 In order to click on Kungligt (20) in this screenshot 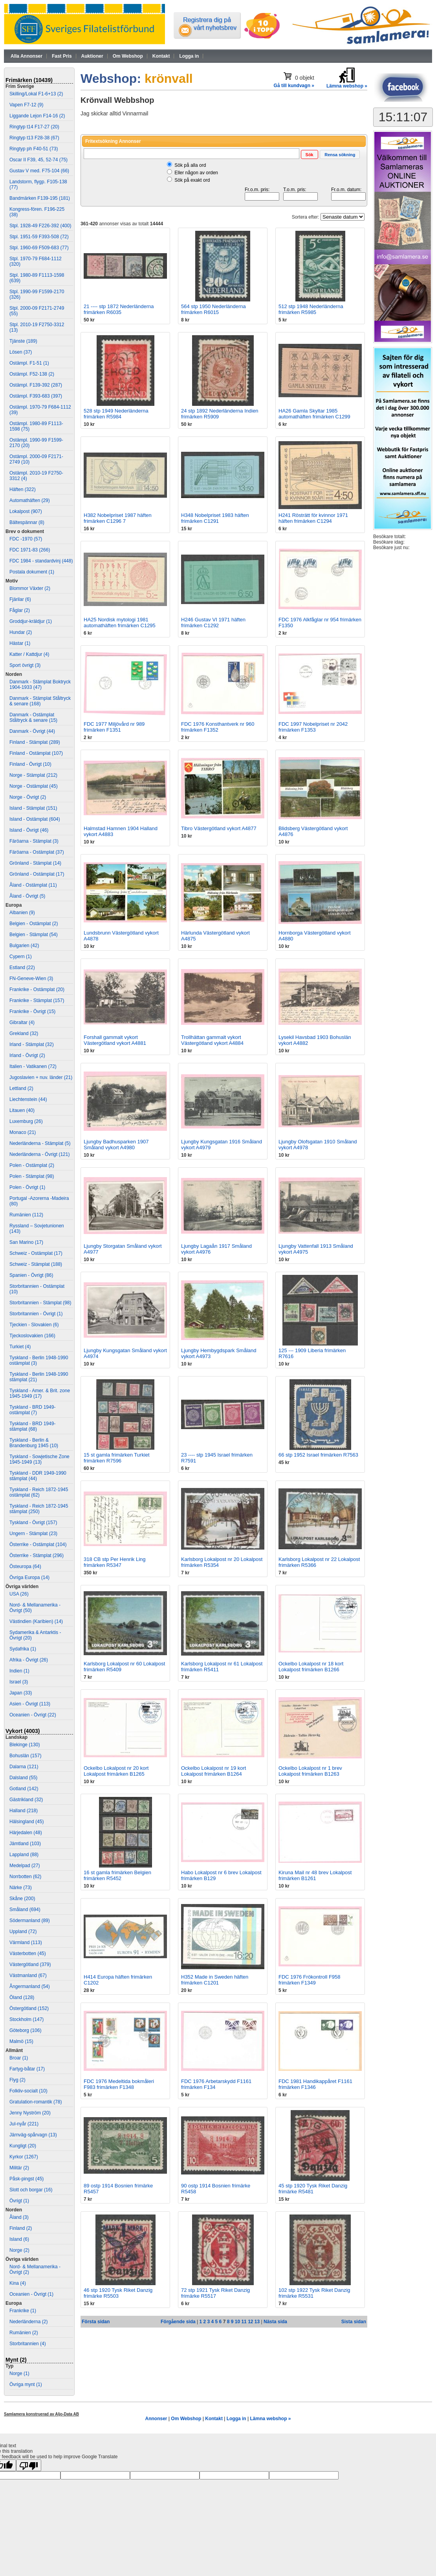, I will do `click(22, 2146)`.